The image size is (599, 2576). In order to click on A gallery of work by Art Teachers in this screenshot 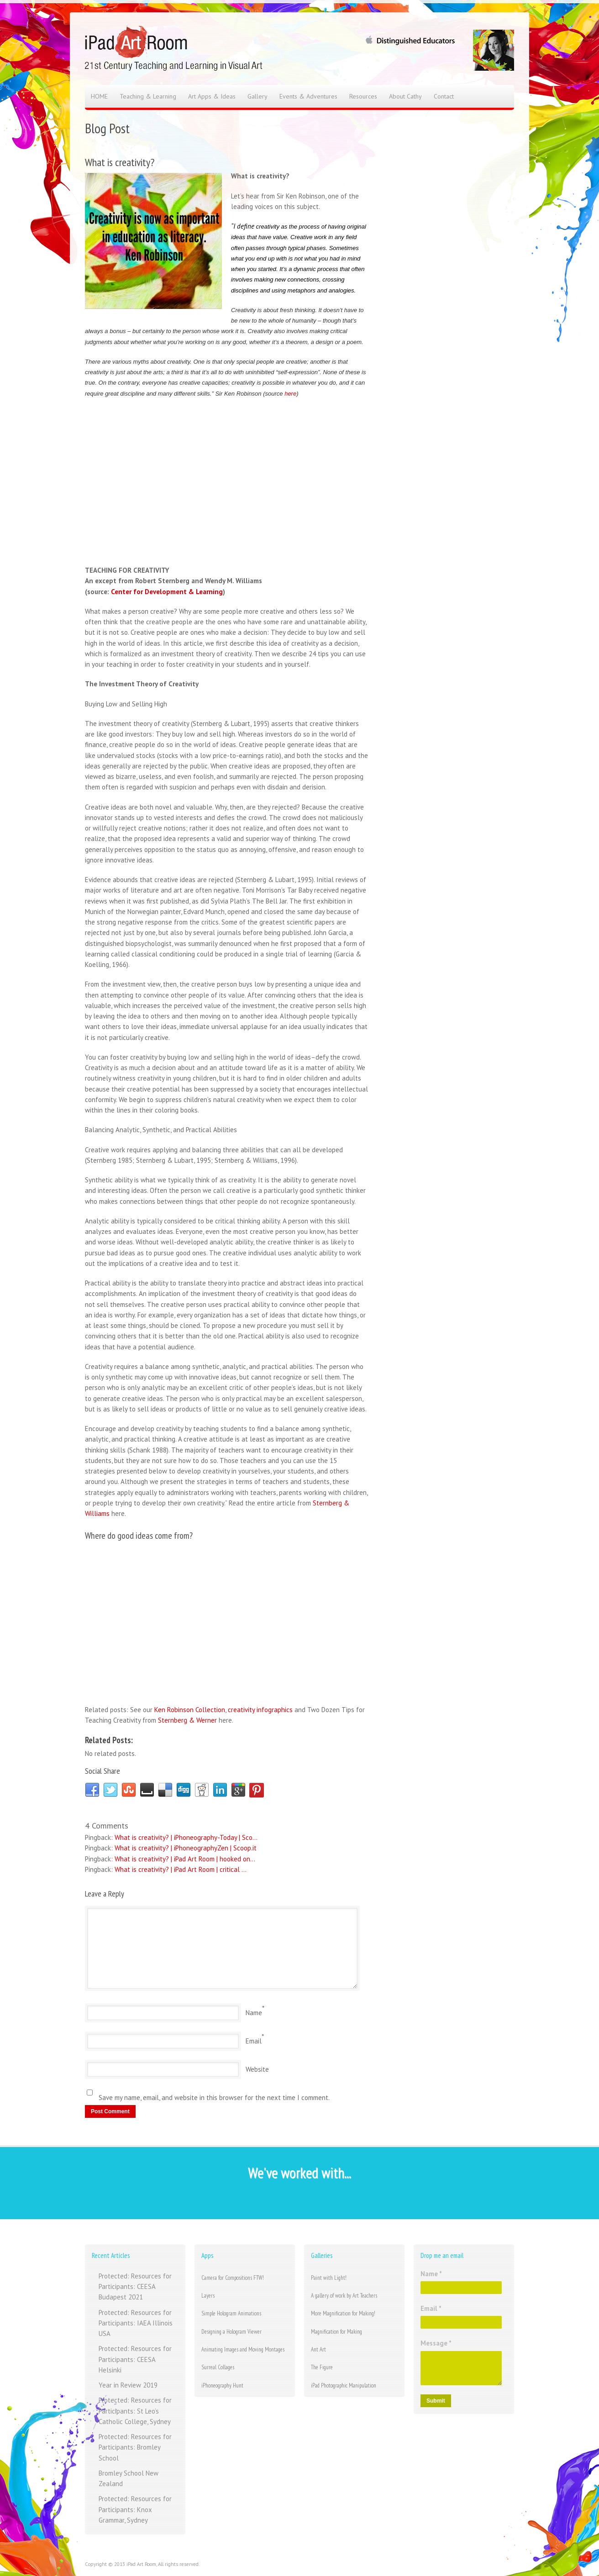, I will do `click(344, 2295)`.